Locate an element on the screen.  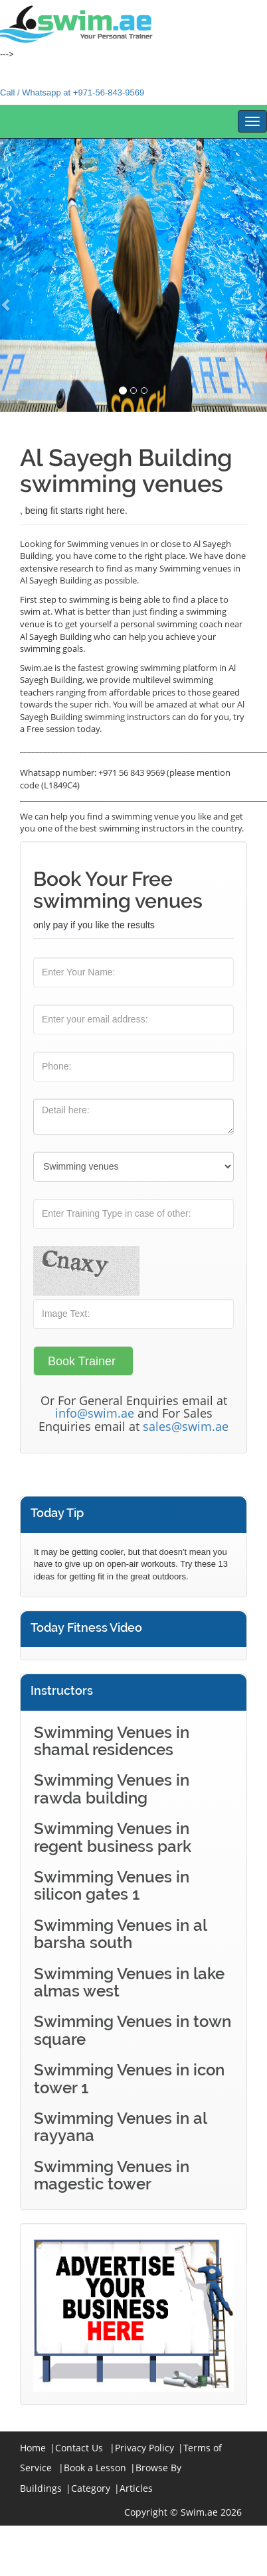
Contact Us is located at coordinates (79, 2447).